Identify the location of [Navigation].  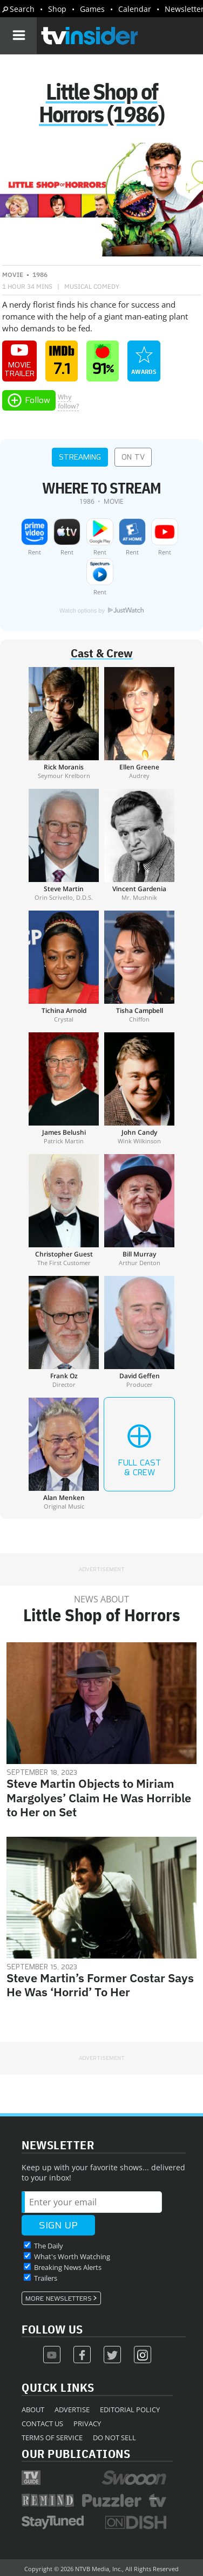
(18, 35).